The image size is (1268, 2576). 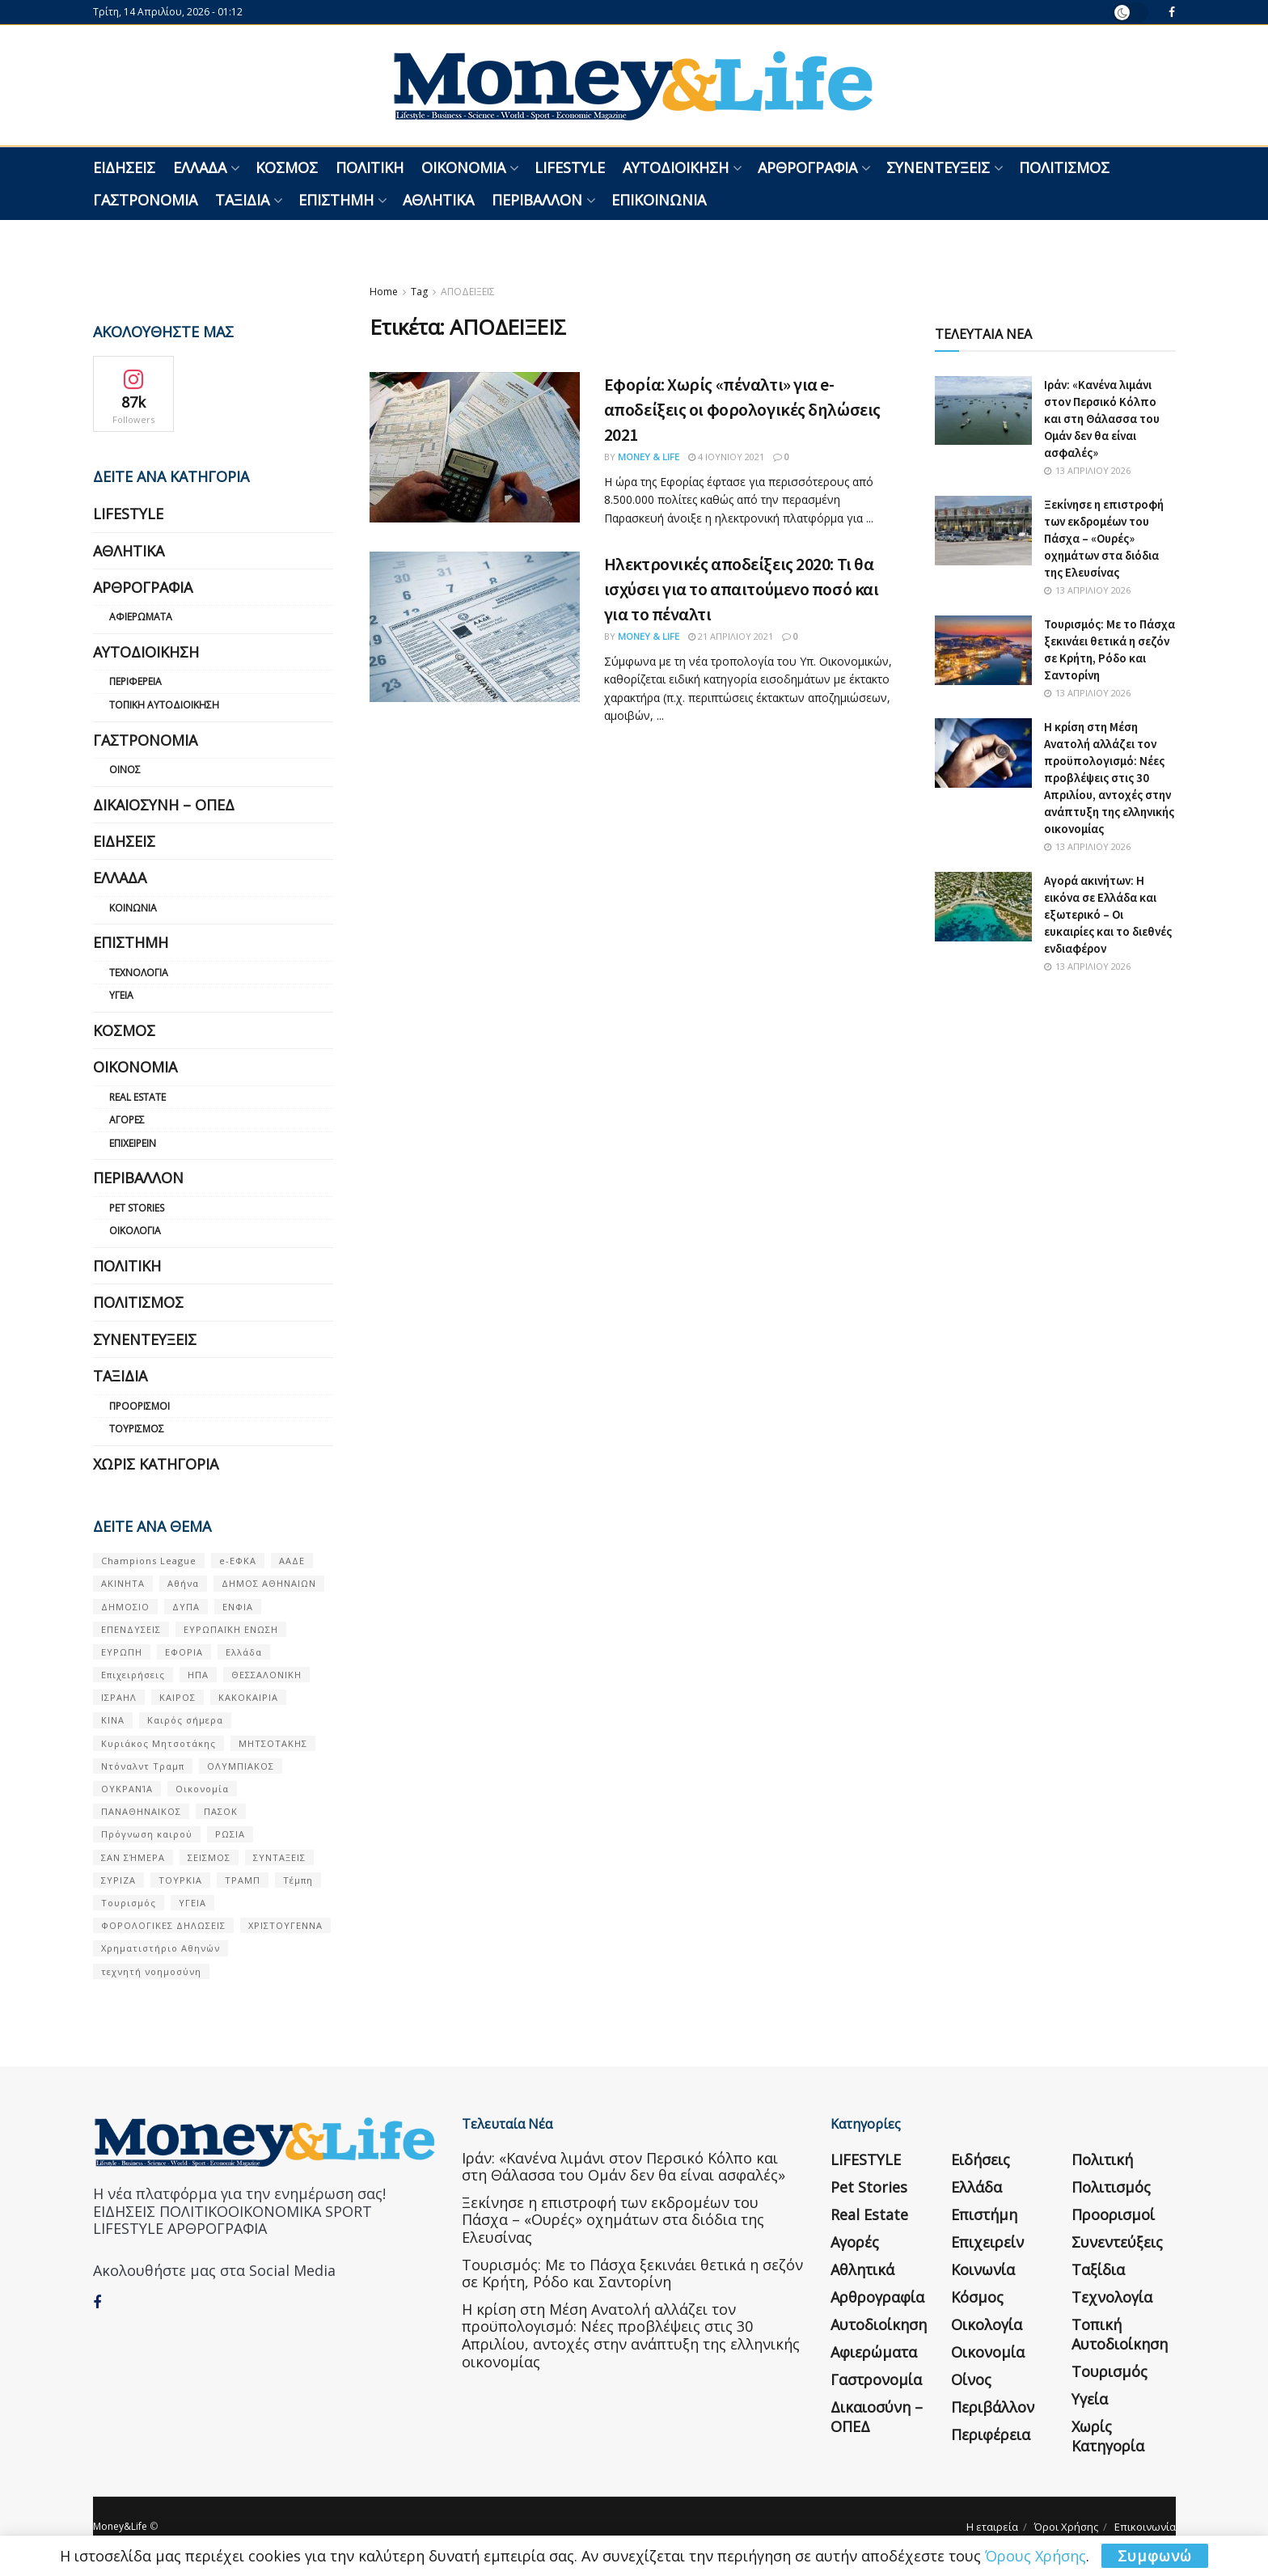 What do you see at coordinates (570, 167) in the screenshot?
I see `LIFESTYLE` at bounding box center [570, 167].